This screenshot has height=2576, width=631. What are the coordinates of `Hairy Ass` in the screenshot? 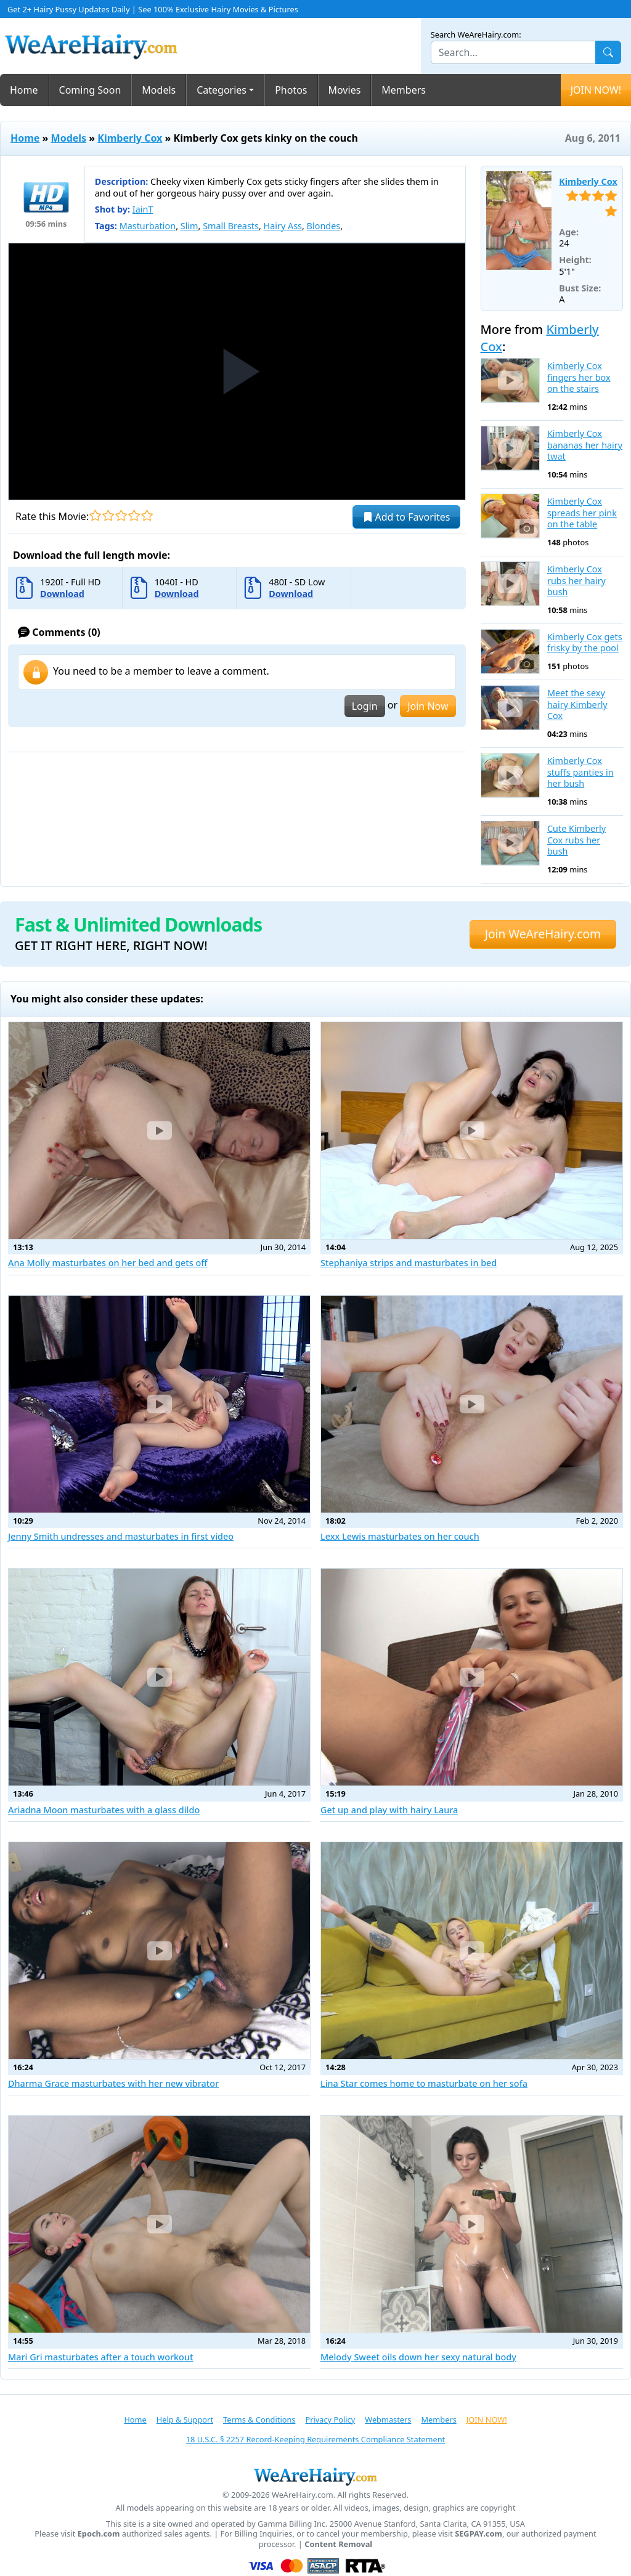 It's located at (283, 226).